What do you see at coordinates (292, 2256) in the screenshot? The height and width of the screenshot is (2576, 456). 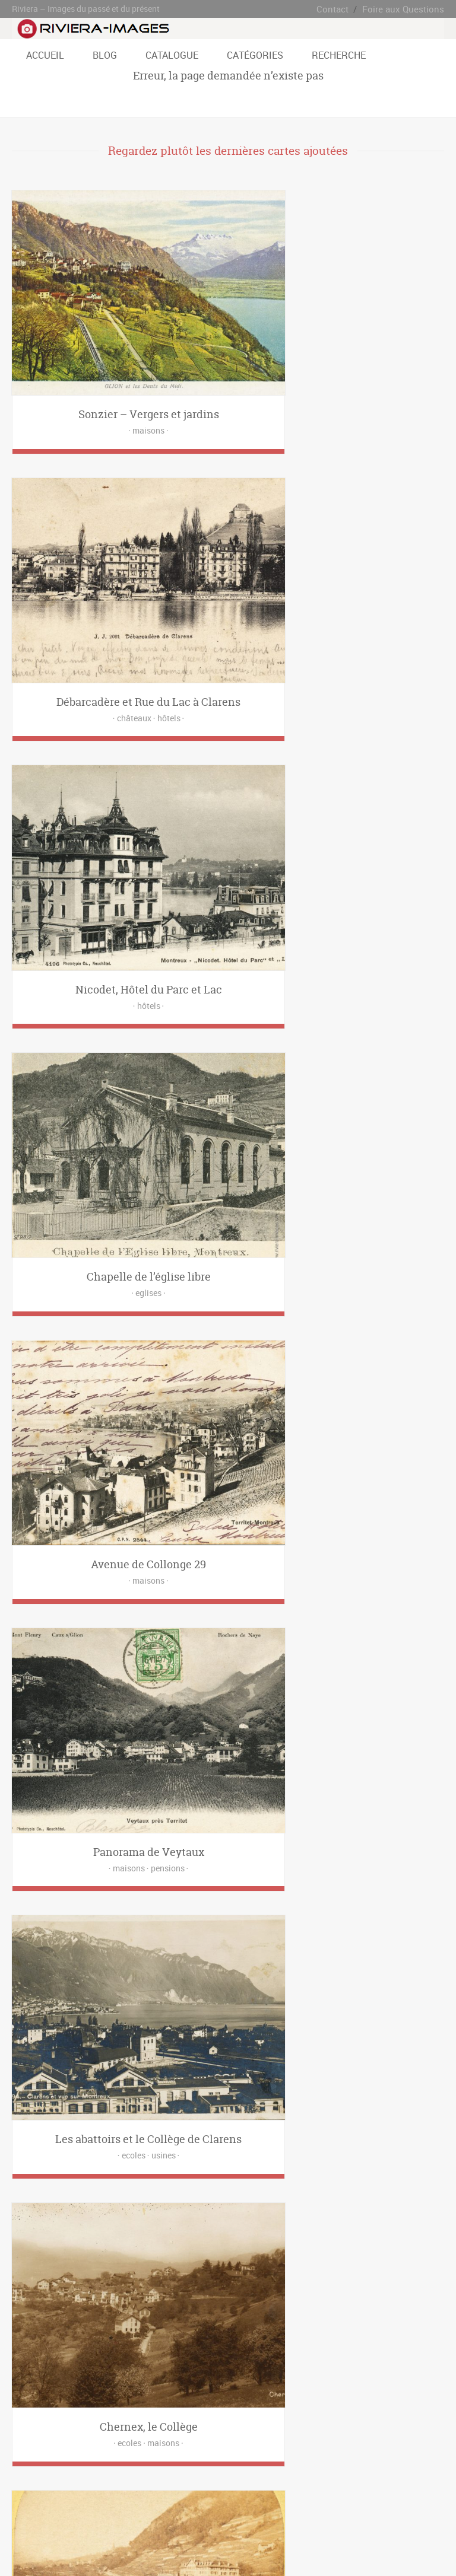 I see `Véhicules [Véhicules (24 éléments)]` at bounding box center [292, 2256].